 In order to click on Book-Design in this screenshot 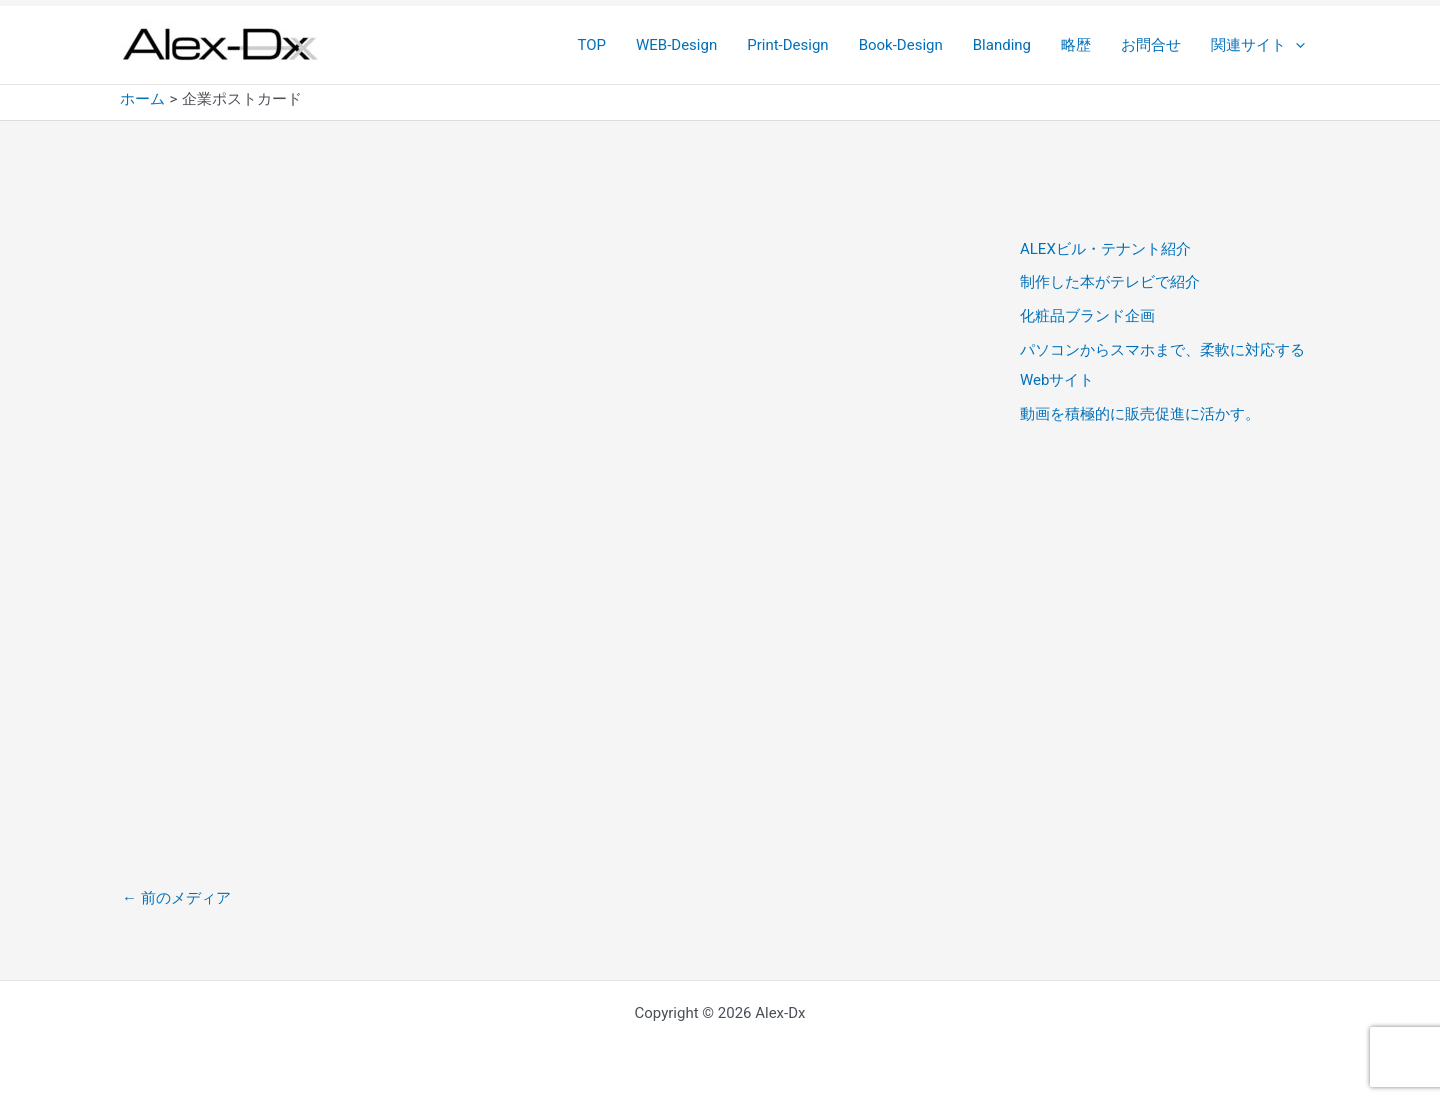, I will do `click(901, 45)`.